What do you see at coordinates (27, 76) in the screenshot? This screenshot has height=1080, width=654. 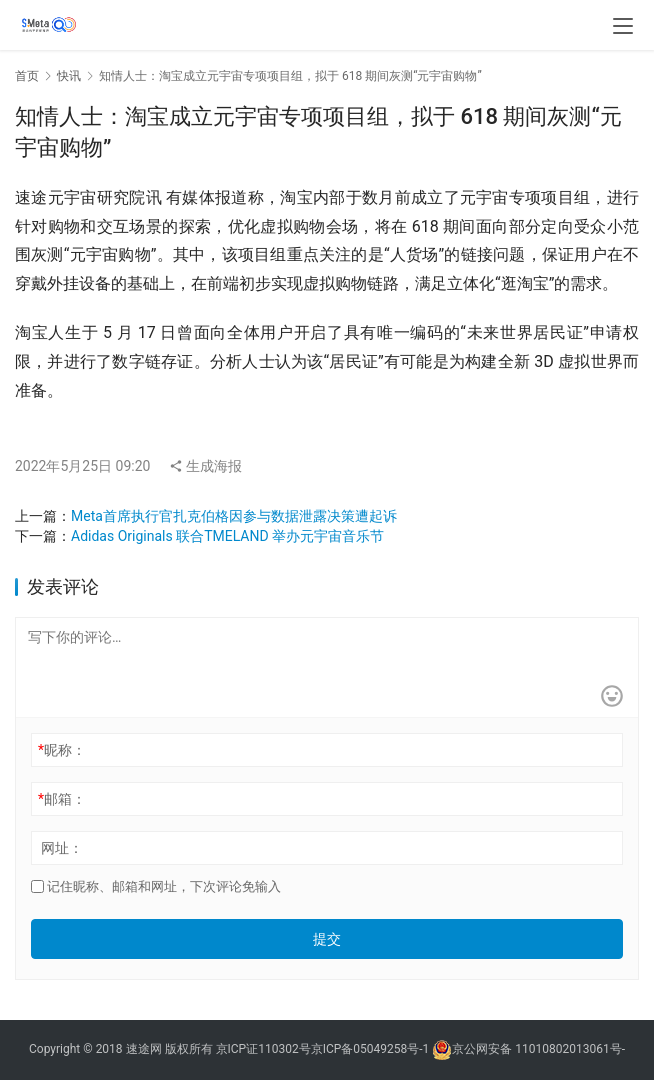 I see `首页` at bounding box center [27, 76].